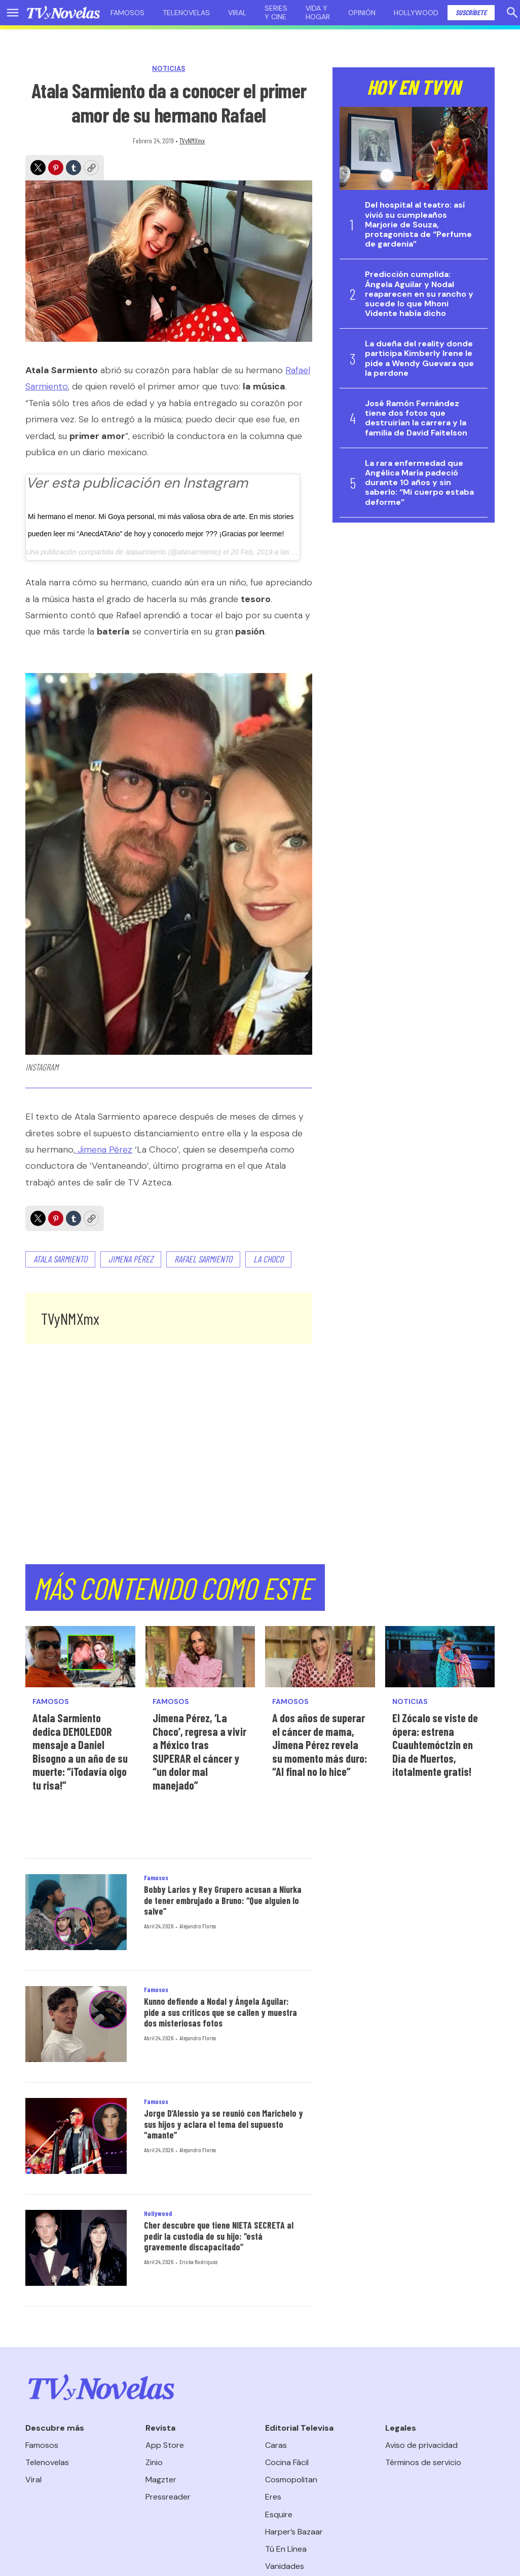 This screenshot has width=520, height=2576. I want to click on Predicción cumplida: Ángela Aguilar y Nodal reaparecen en su rancho y sucede lo que Mhoni Vidente había dicho, so click(419, 293).